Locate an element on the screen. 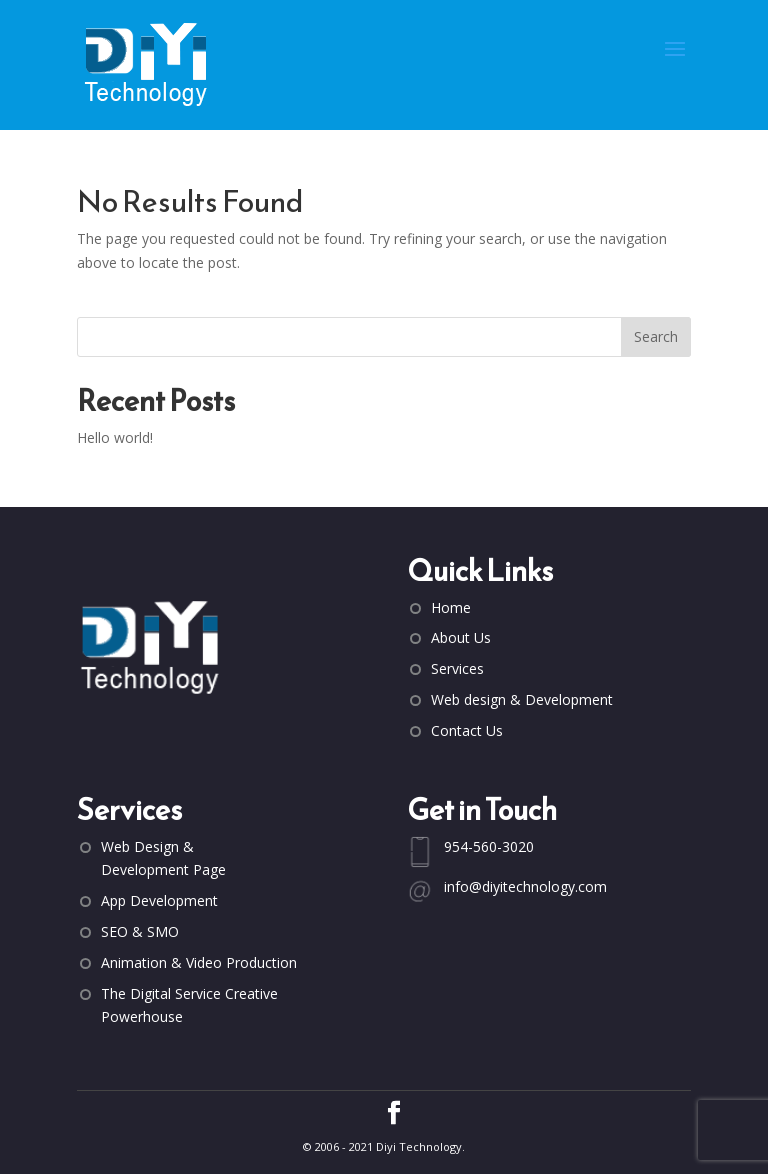 The image size is (768, 1174). Web design & Development is located at coordinates (522, 699).